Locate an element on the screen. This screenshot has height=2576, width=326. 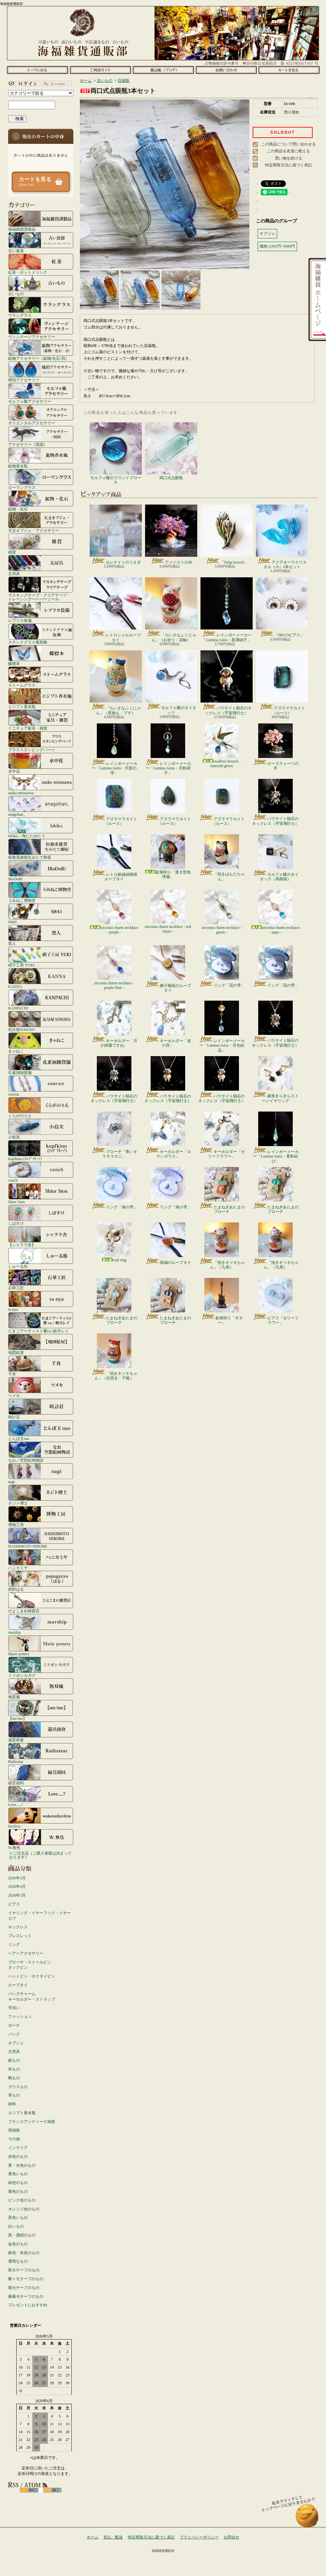
黄色いもの is located at coordinates (18, 2174).